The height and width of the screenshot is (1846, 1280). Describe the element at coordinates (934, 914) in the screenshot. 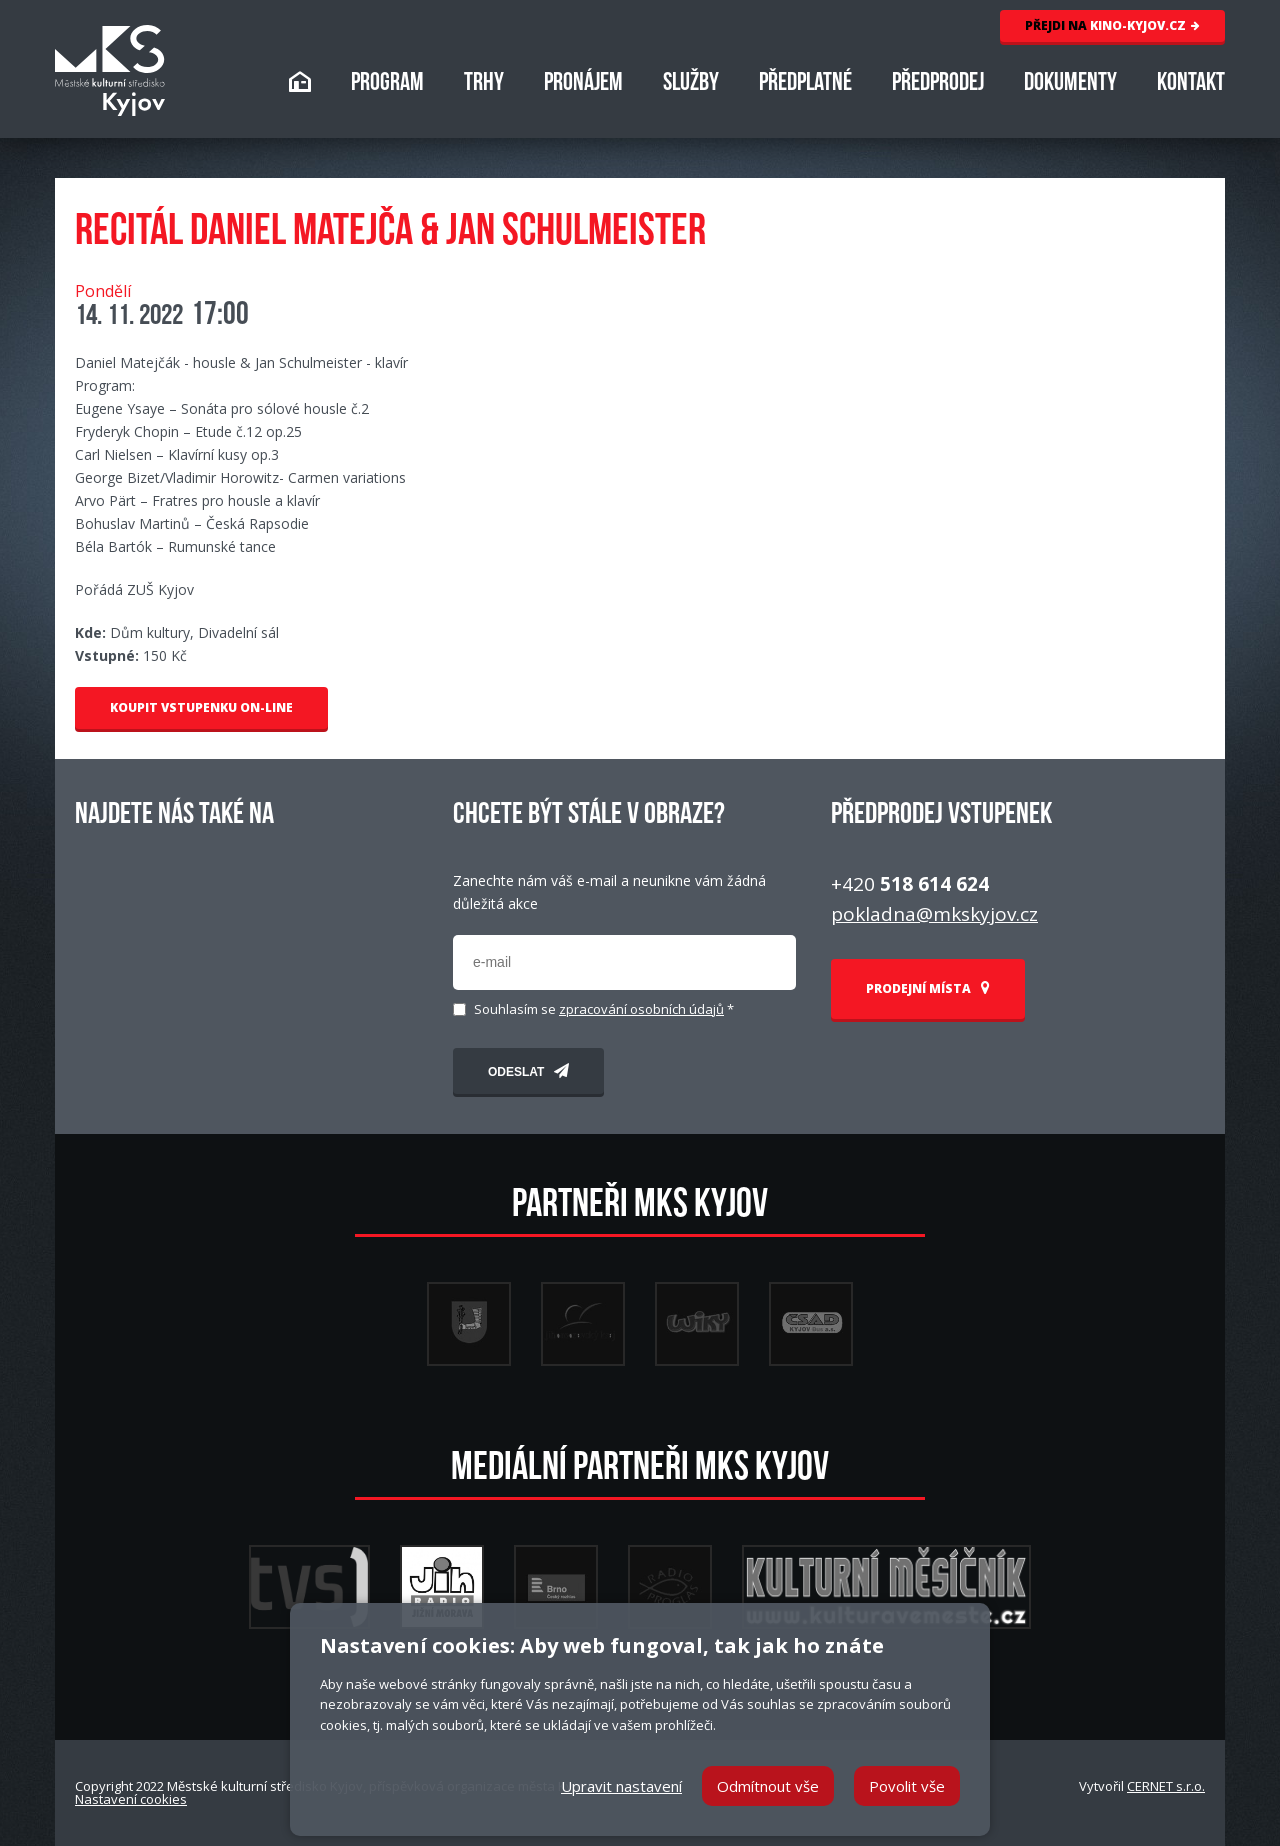

I see `pokladna@mkskyjov.cz` at that location.